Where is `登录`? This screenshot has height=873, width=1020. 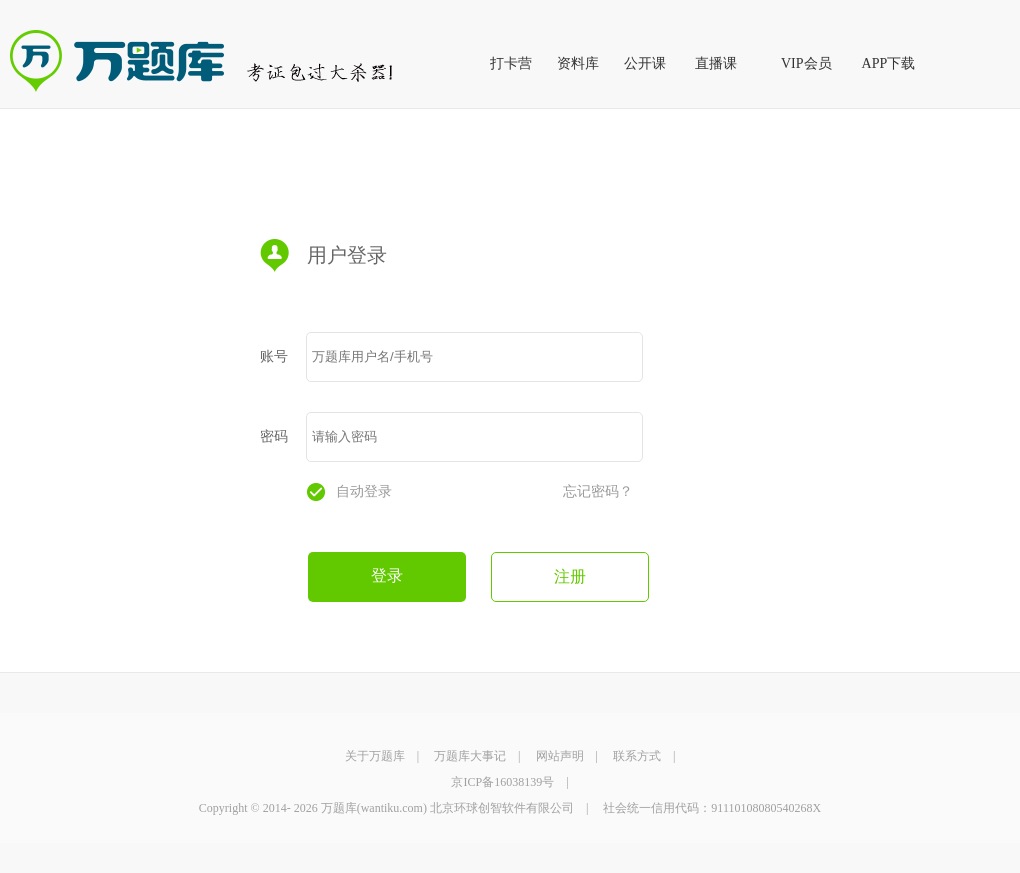
登录 is located at coordinates (387, 575).